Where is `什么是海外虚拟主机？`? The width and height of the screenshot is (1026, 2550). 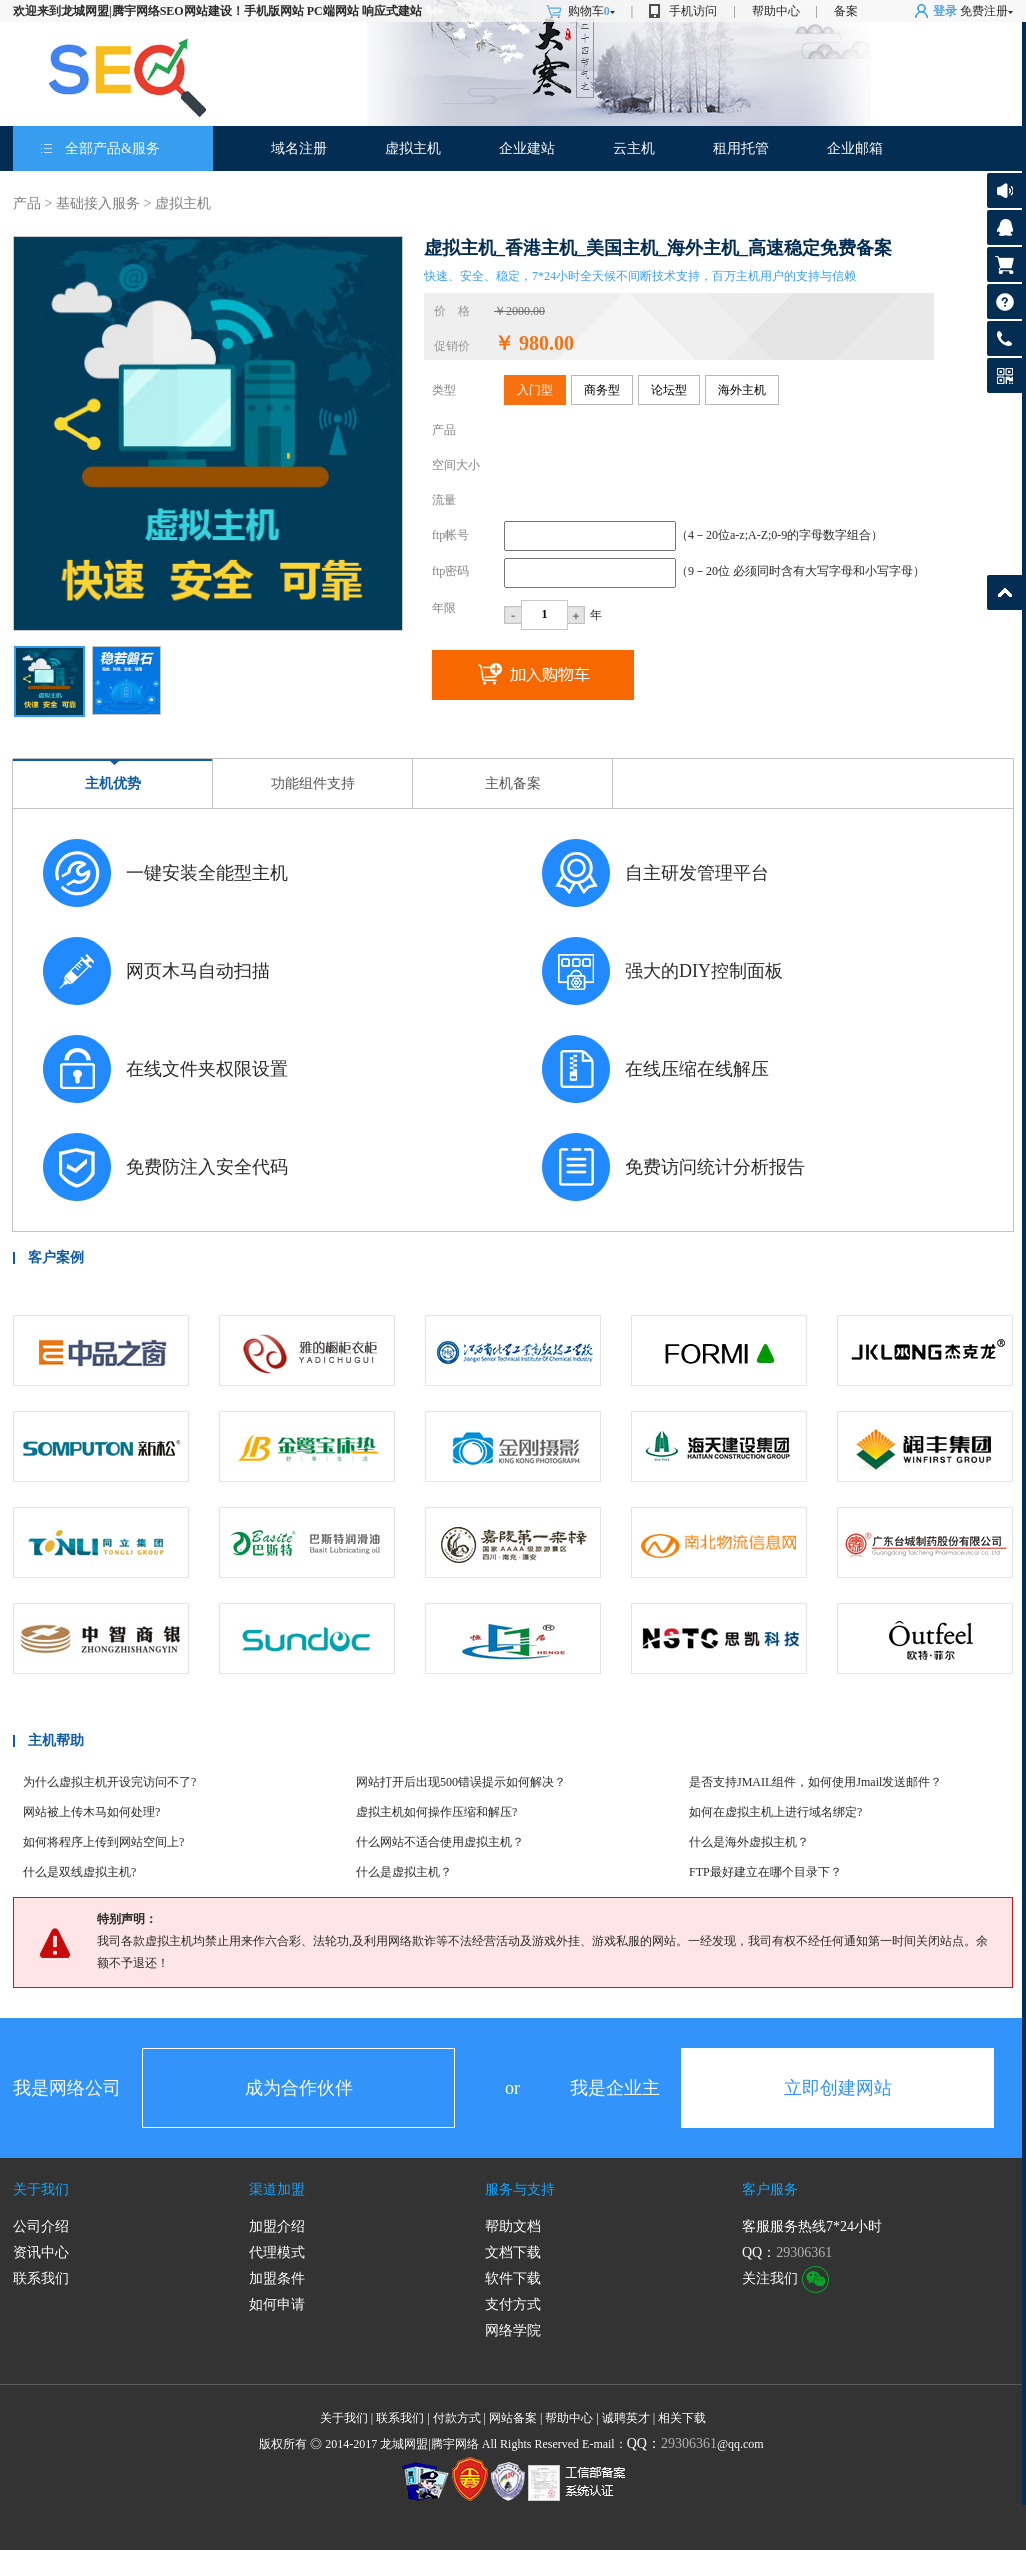
什么是海外虚拟主机？ is located at coordinates (749, 1842).